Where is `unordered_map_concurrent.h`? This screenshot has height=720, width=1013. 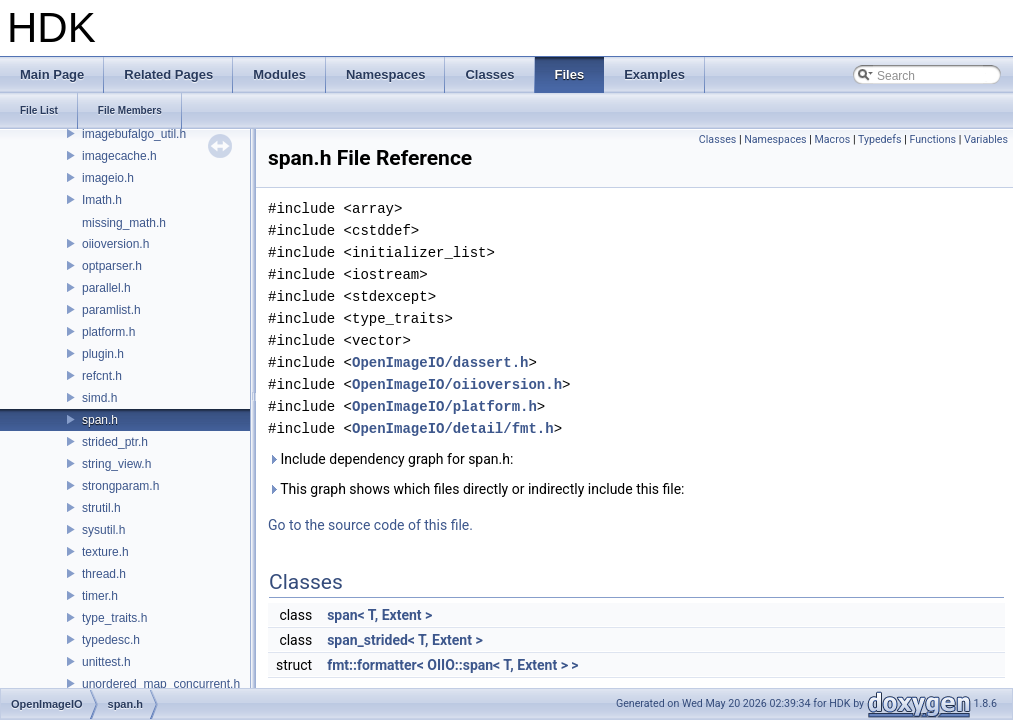 unordered_map_concurrent.h is located at coordinates (161, 684).